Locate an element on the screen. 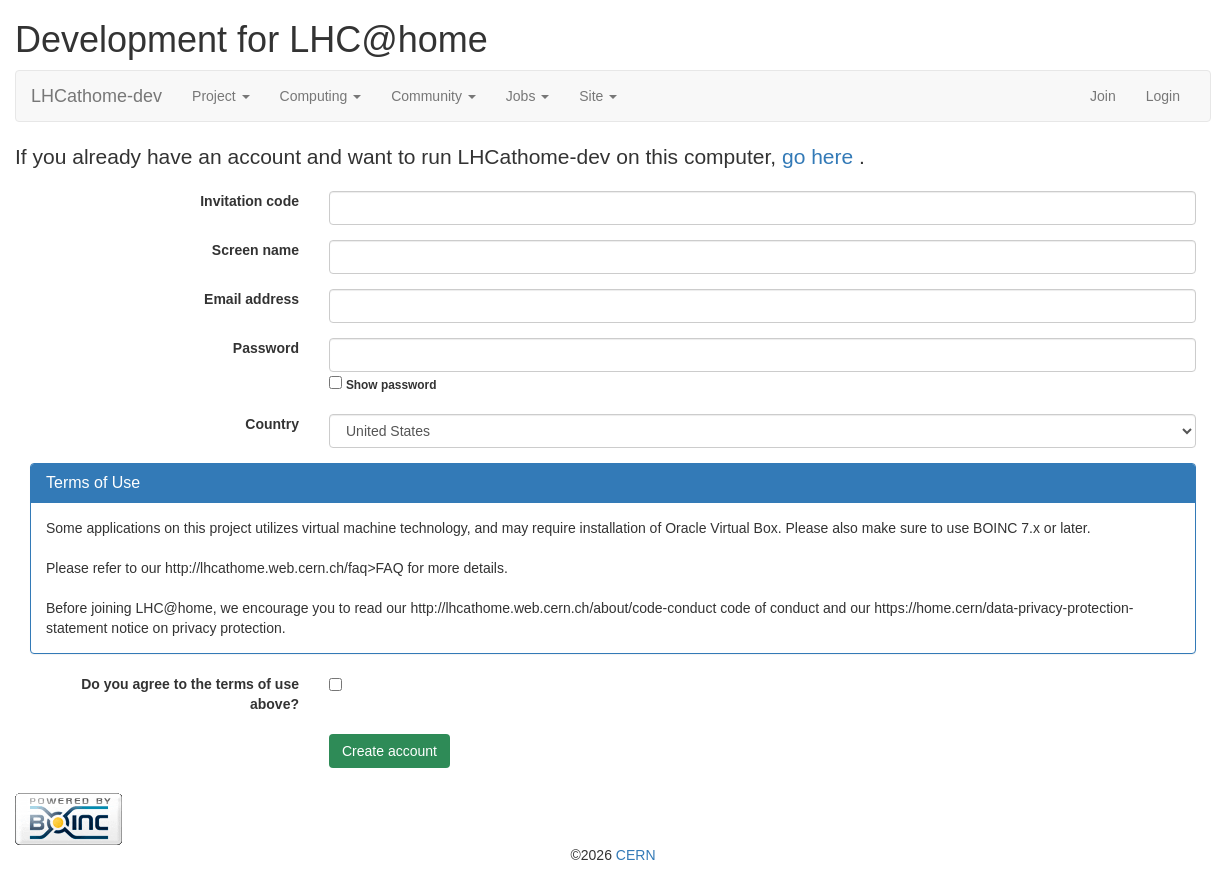  CERN is located at coordinates (636, 855).